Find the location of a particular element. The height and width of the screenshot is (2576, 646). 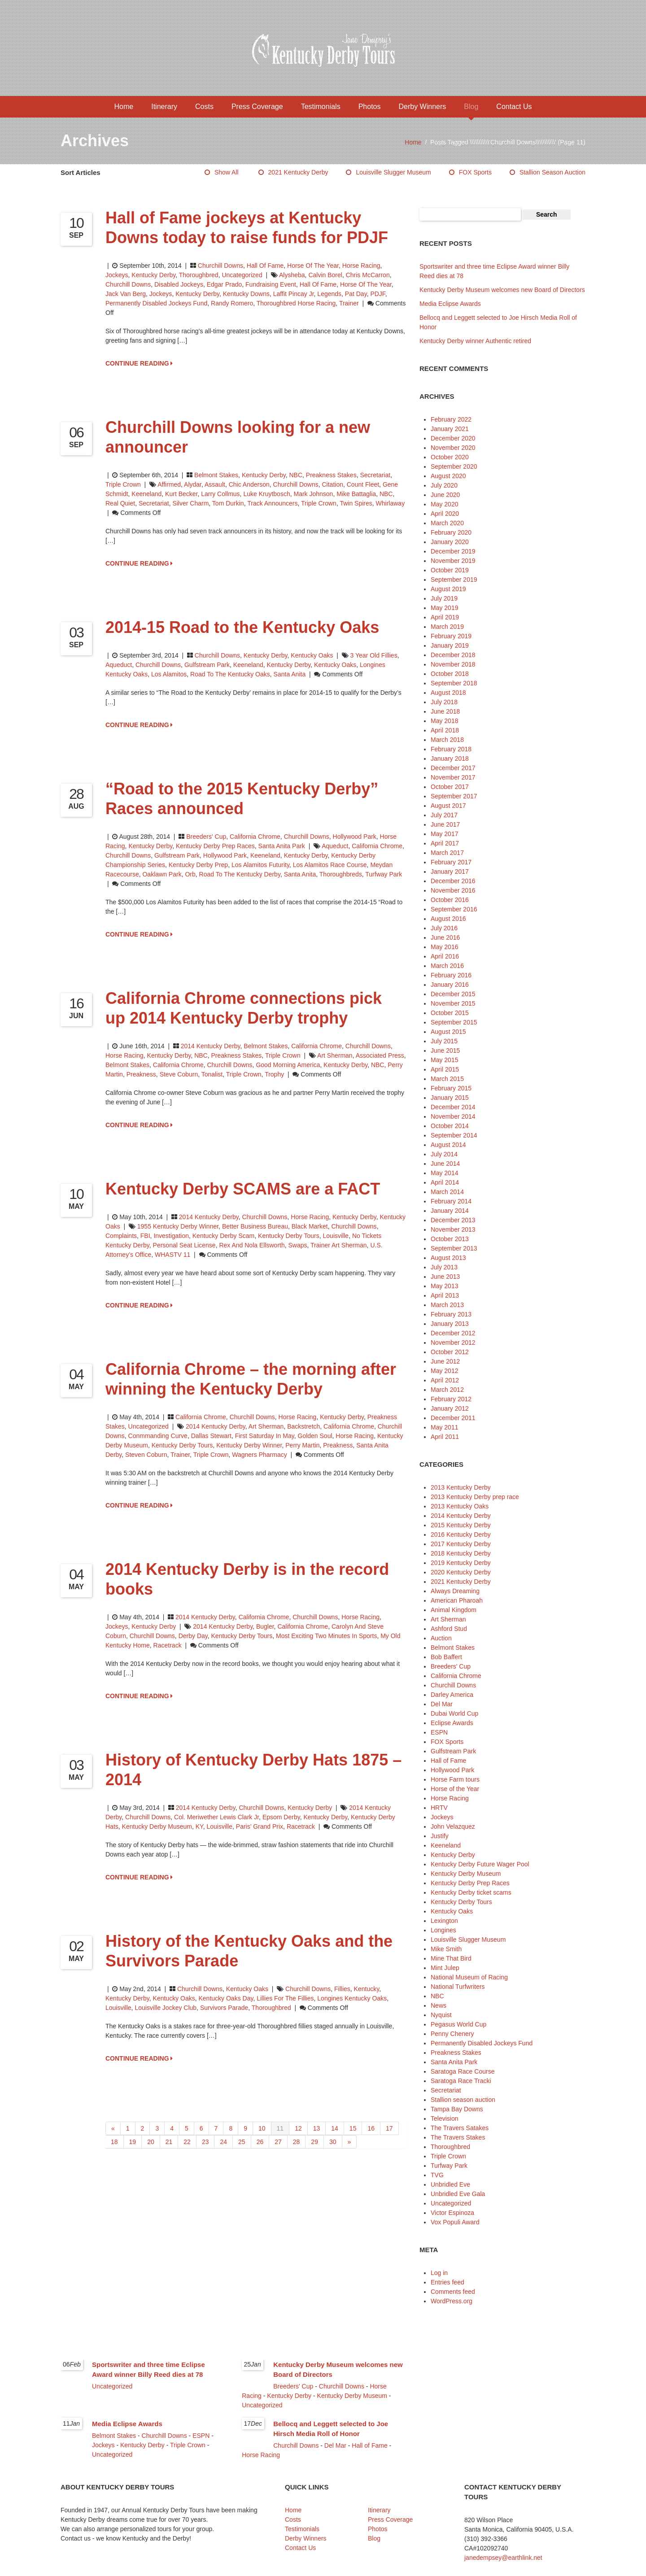

19 is located at coordinates (132, 2141).